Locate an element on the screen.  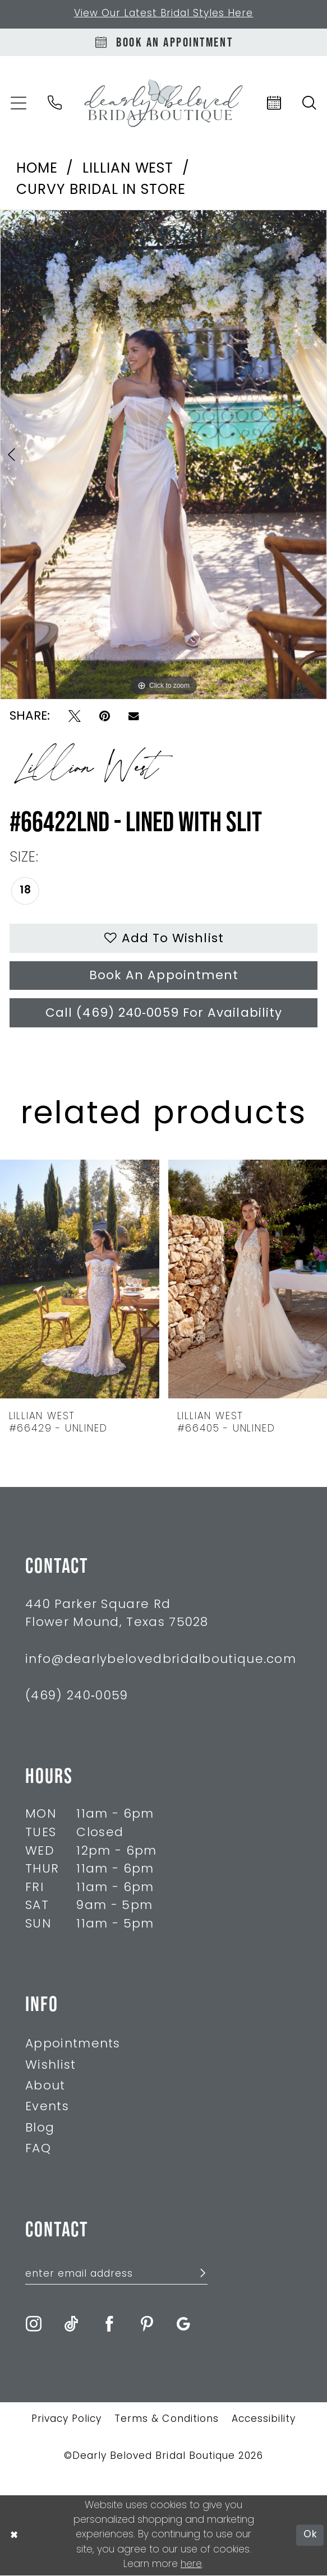
[Enter Email Address] is located at coordinates (116, 2275).